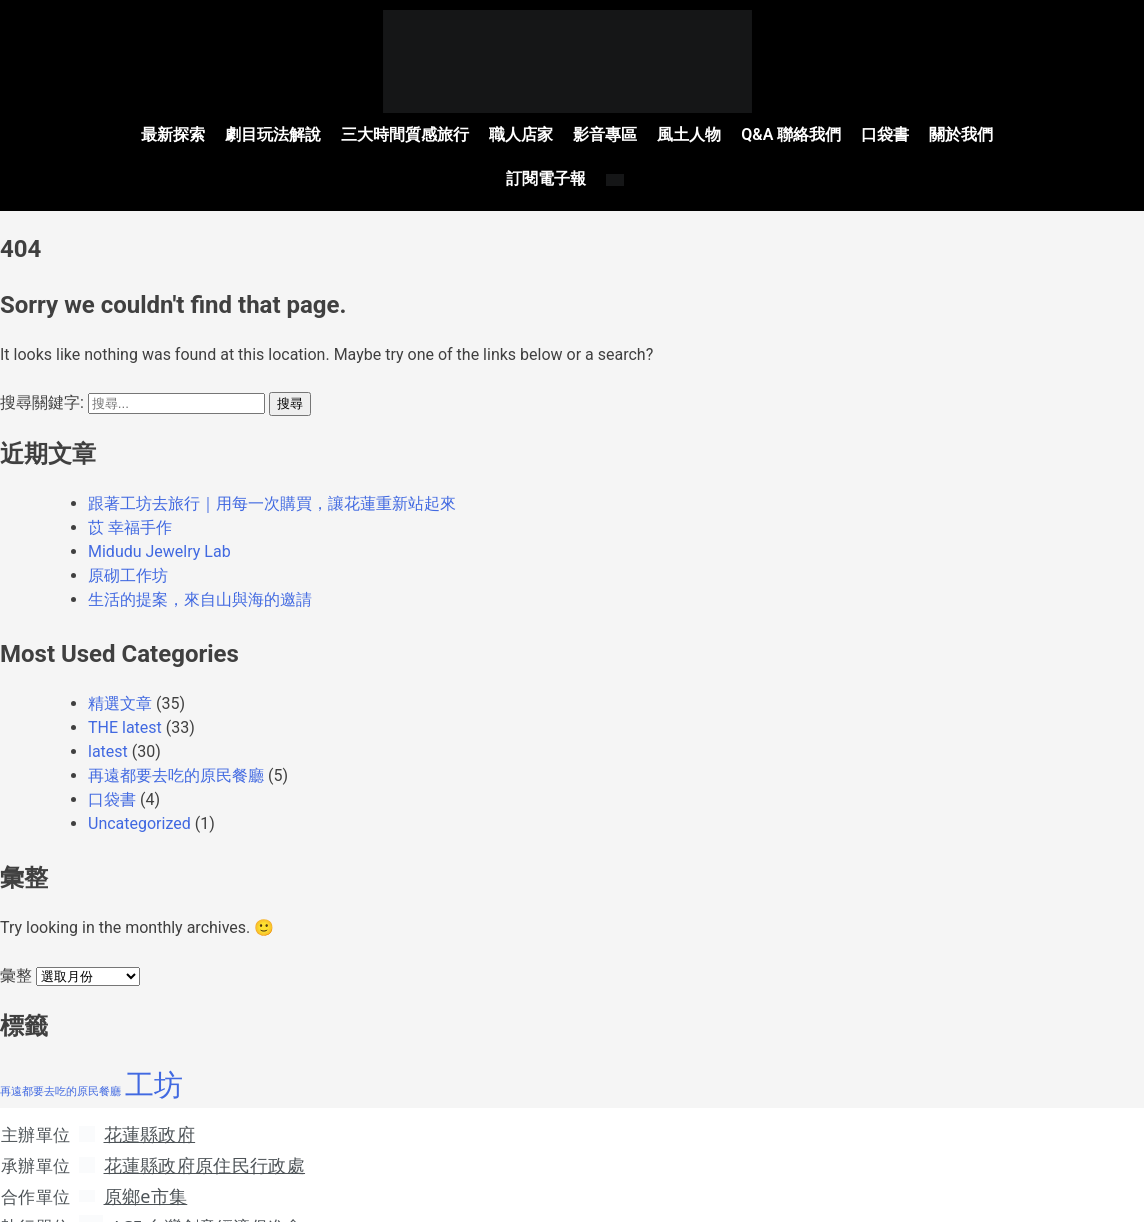 The image size is (1144, 1222). I want to click on 生活的提案，來自山與海的邀請, so click(200, 571).